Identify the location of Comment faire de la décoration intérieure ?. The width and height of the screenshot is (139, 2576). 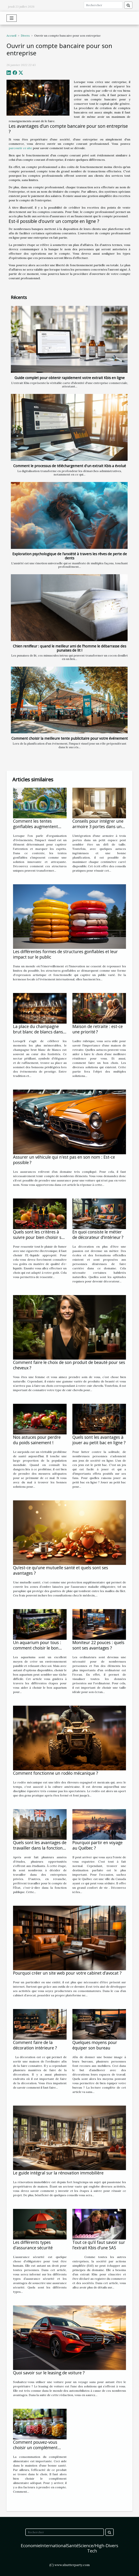
(35, 2045).